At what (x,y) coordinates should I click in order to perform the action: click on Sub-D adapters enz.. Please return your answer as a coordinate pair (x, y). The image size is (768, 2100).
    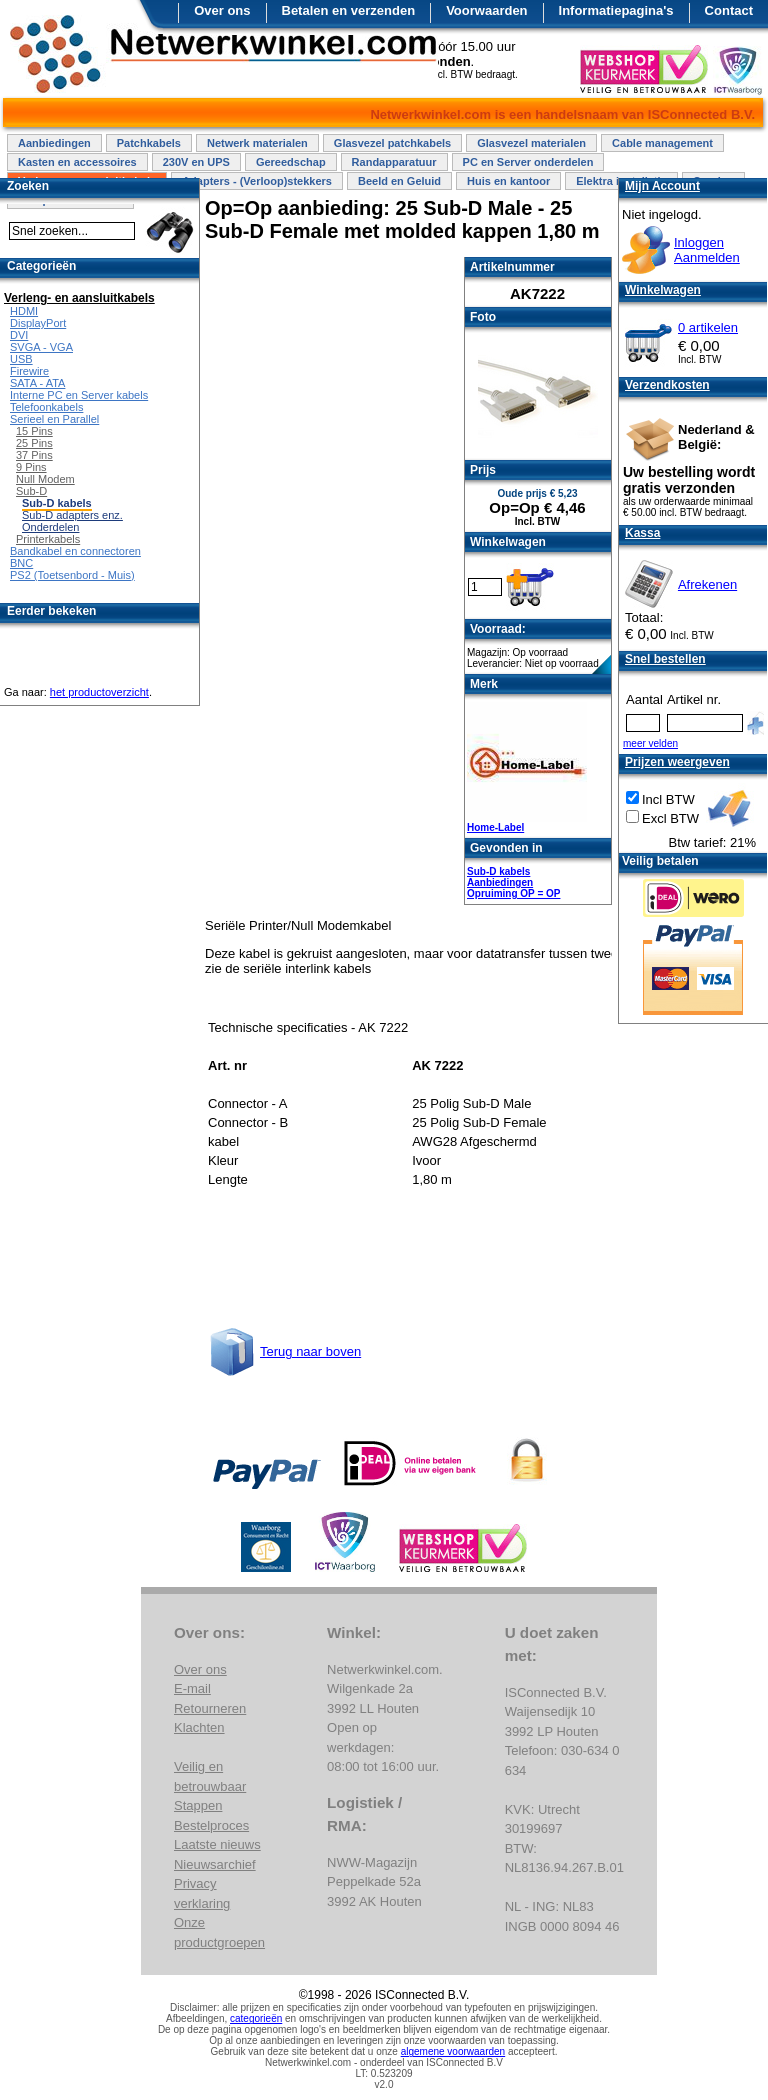
    Looking at the image, I should click on (72, 515).